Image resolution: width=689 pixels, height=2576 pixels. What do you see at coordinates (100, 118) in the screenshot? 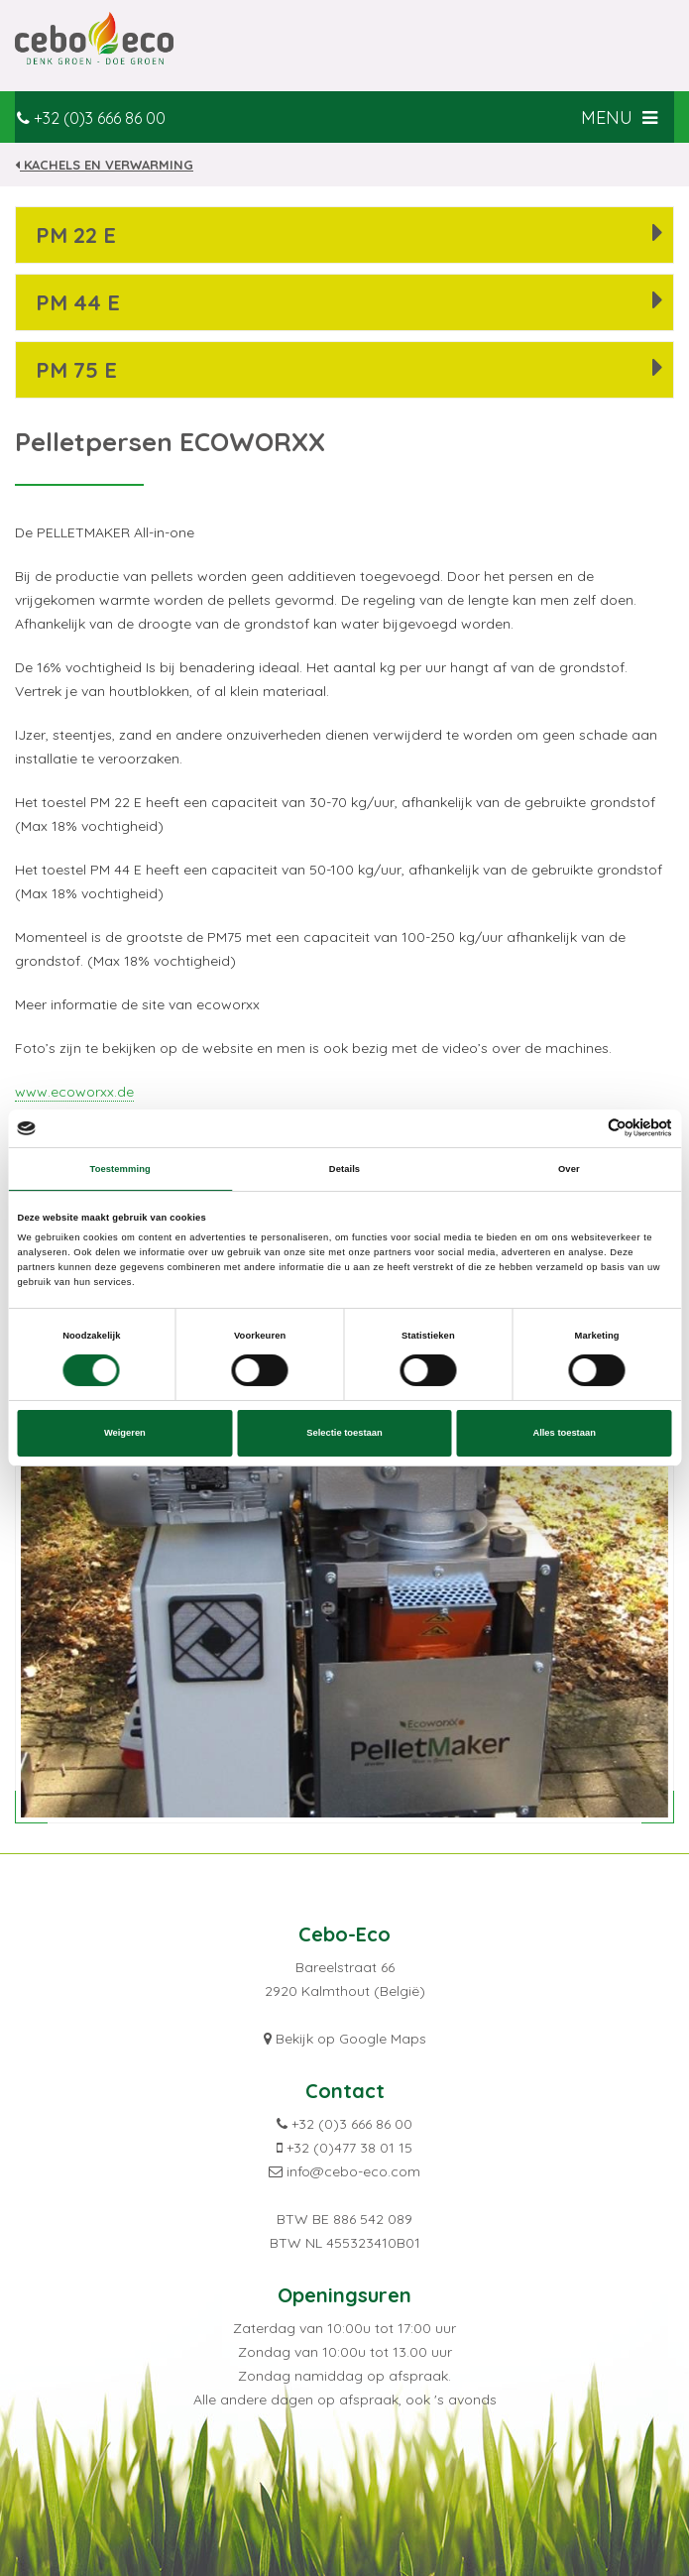
I see `+32 (0)3 666 86 00` at bounding box center [100, 118].